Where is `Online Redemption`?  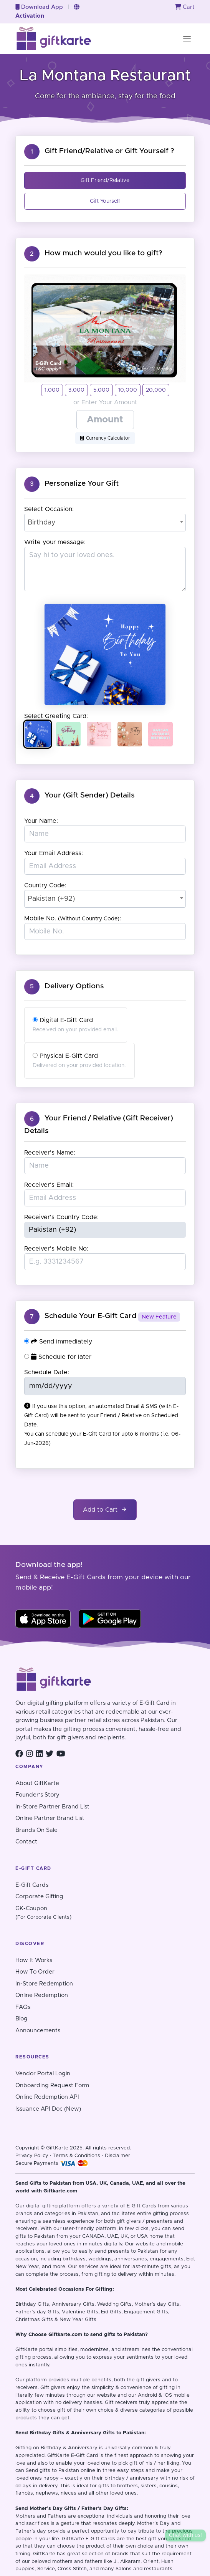
Online Redemption is located at coordinates (41, 1995).